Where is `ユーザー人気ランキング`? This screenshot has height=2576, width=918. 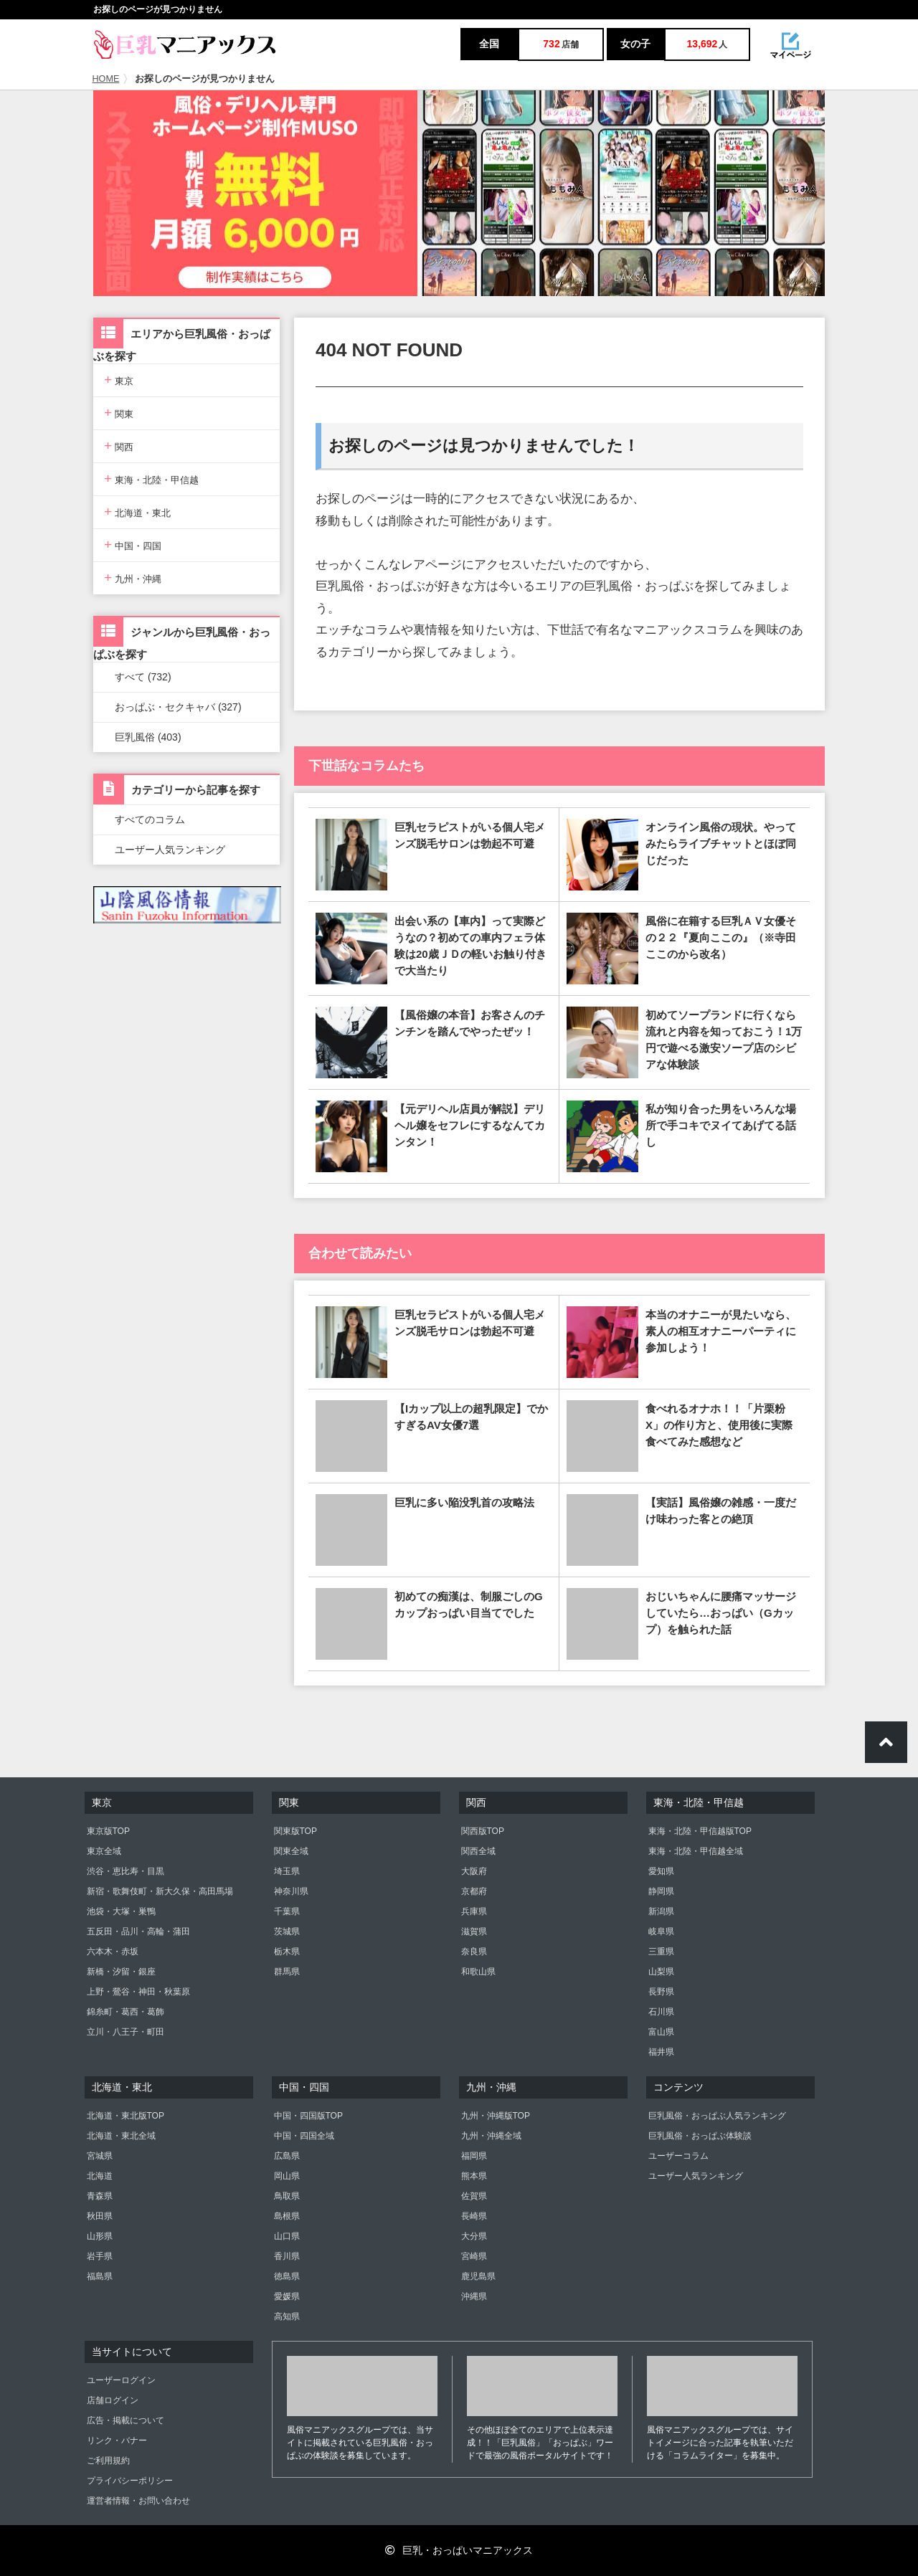
ユーザー人気ランキング is located at coordinates (170, 849).